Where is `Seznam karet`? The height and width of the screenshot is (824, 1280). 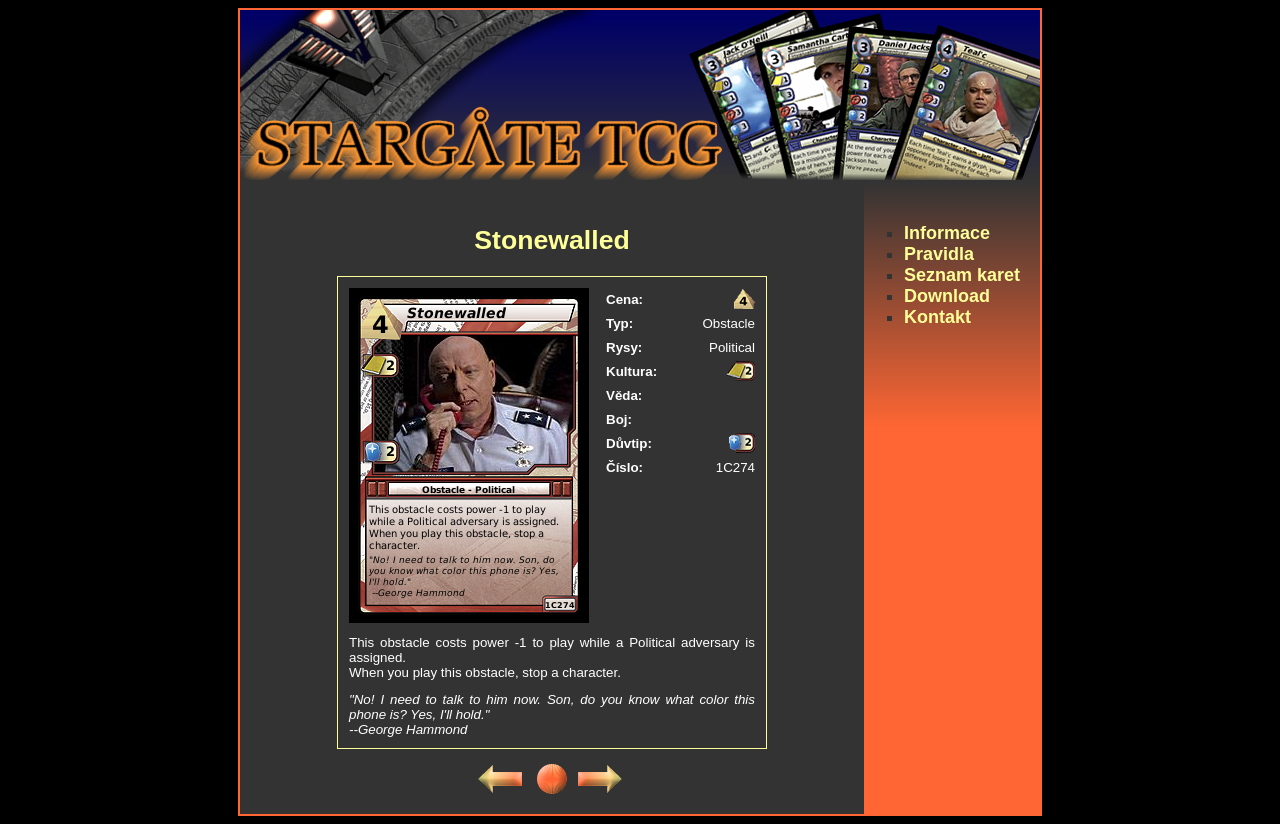
Seznam karet is located at coordinates (962, 275).